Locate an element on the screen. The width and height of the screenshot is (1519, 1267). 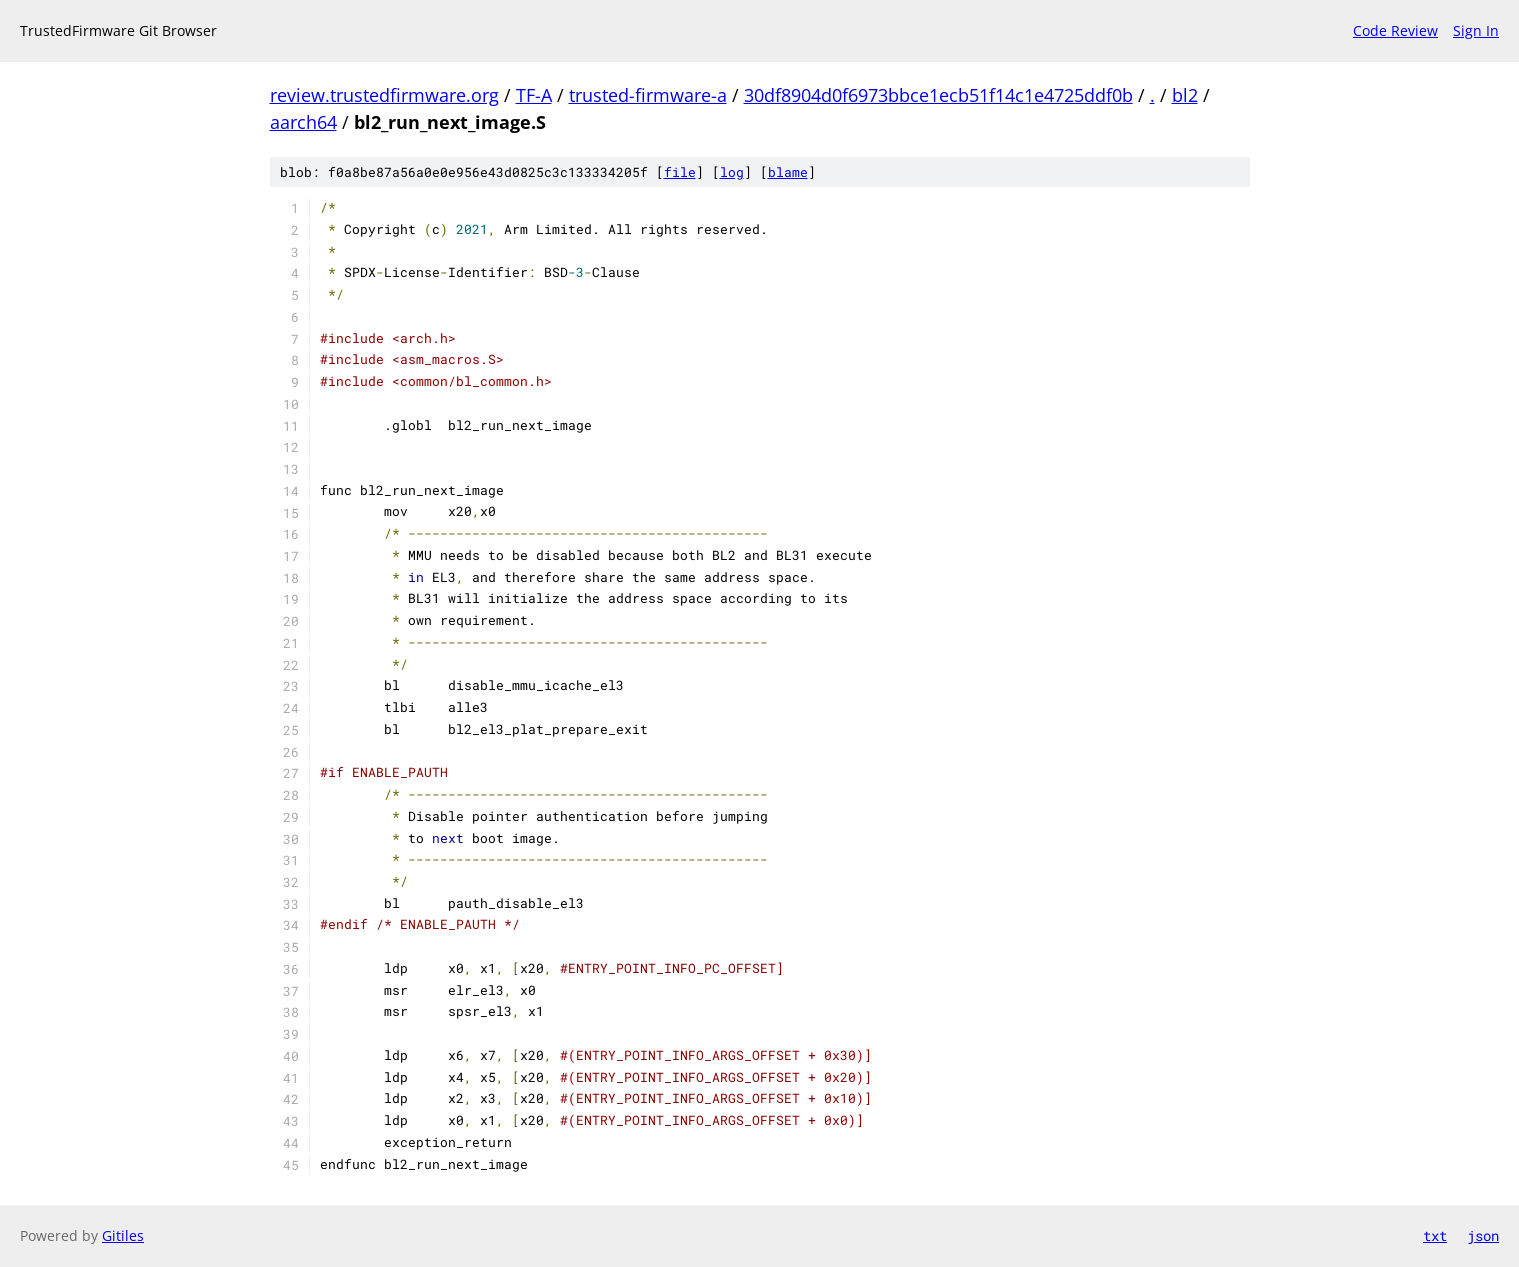
30df8904d0f6973bbce1ecb51f14c1e4725ddf0b is located at coordinates (938, 95).